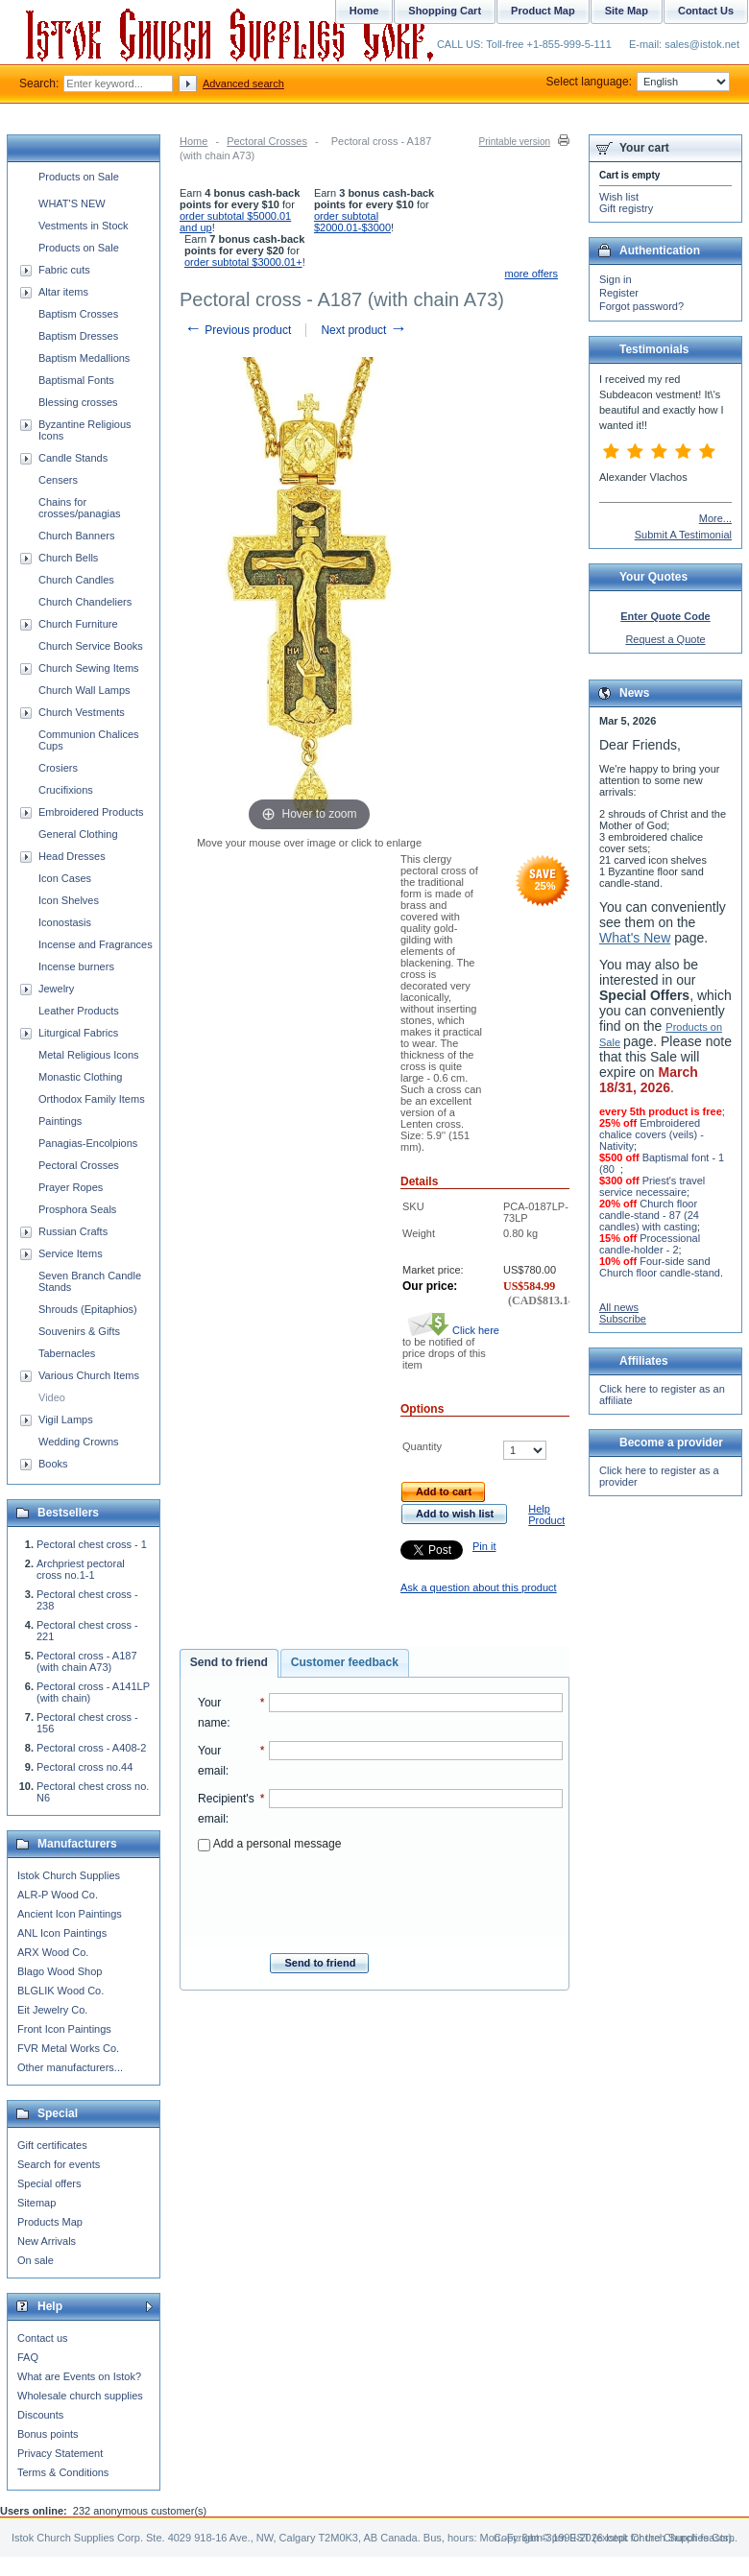 The width and height of the screenshot is (749, 2576). What do you see at coordinates (269, 1843) in the screenshot?
I see `Add a personal message` at bounding box center [269, 1843].